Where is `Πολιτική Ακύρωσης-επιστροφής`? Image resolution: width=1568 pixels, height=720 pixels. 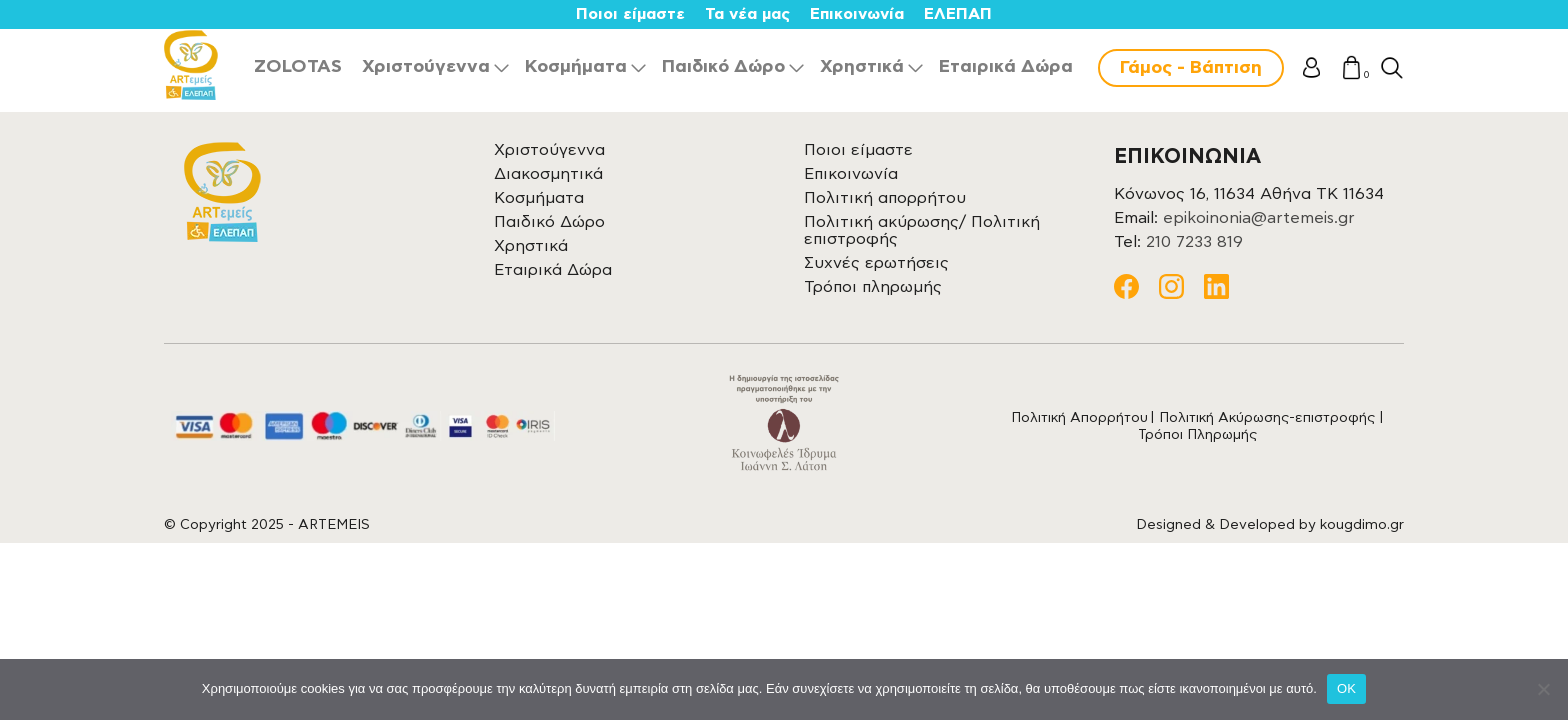
Πολιτική Ακύρωσης-επιστροφής is located at coordinates (1267, 418).